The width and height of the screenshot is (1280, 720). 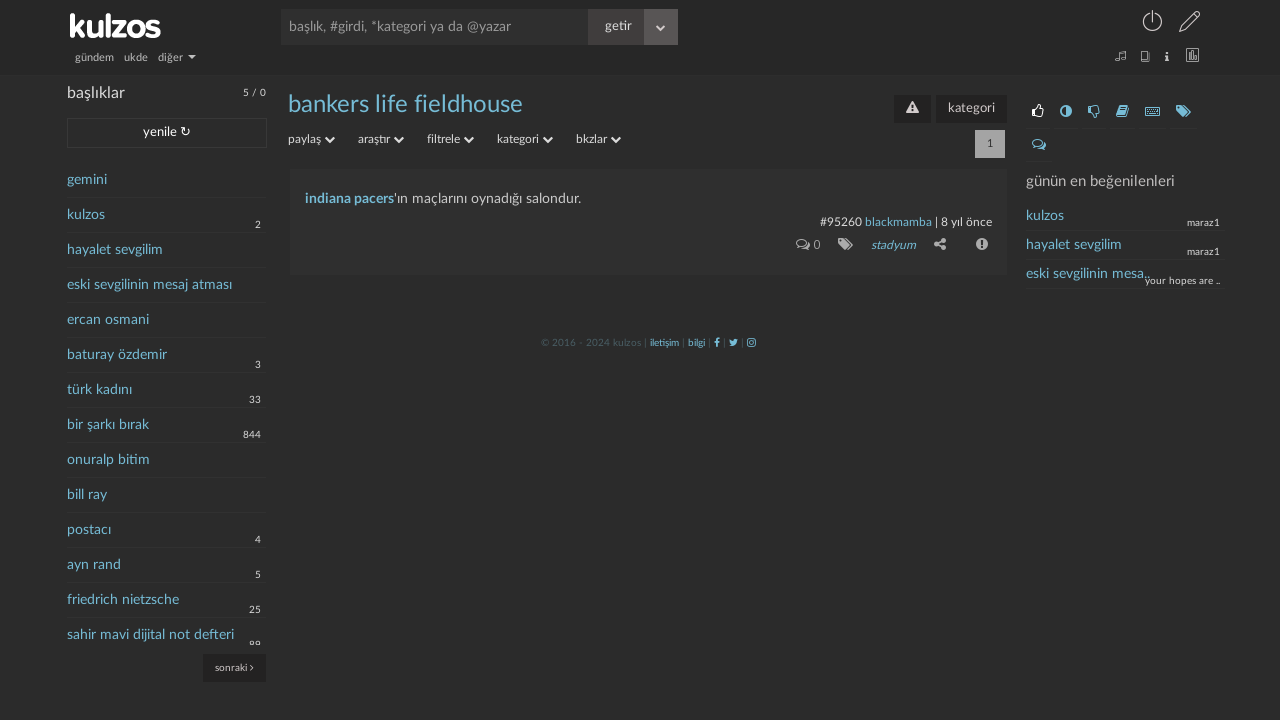 I want to click on türk kadını, so click(x=99, y=390).